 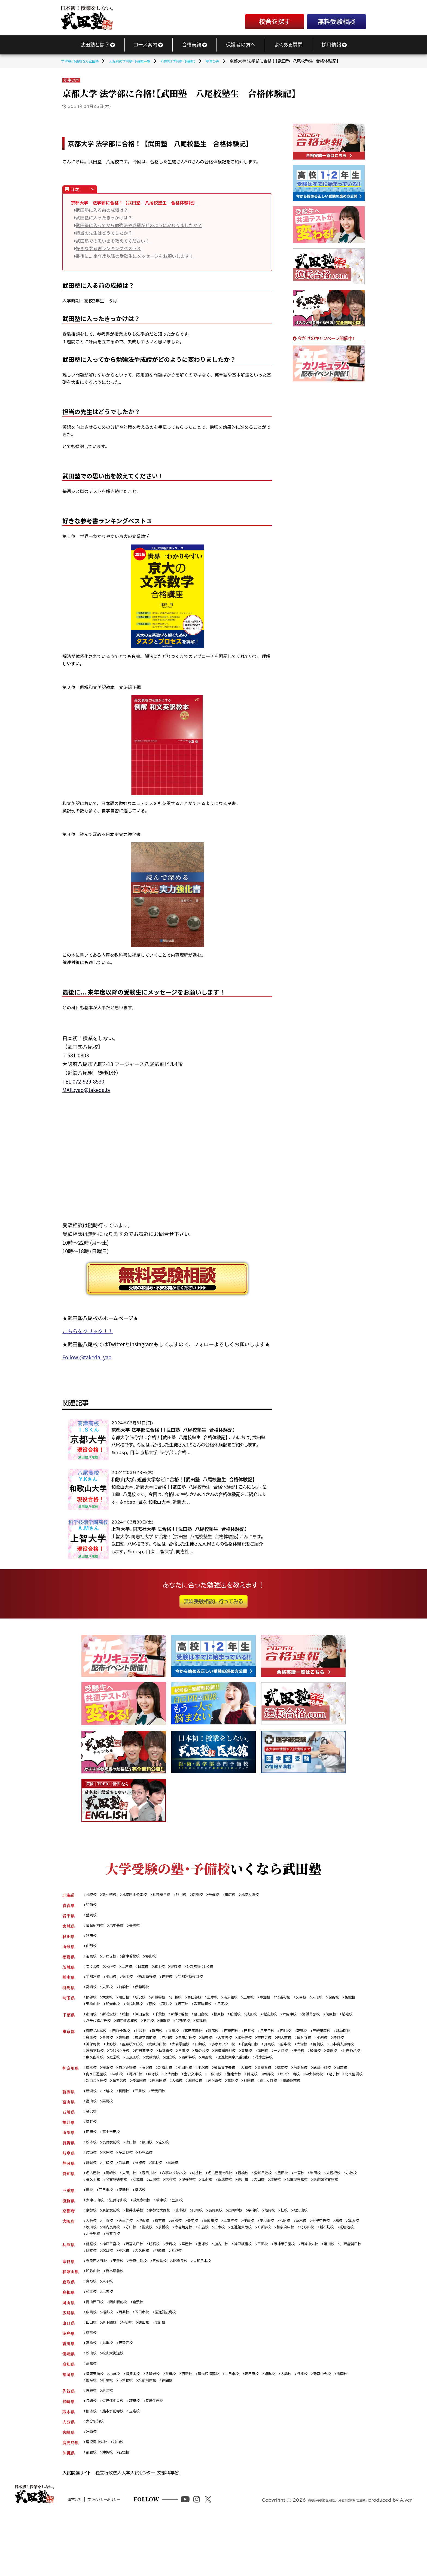 What do you see at coordinates (207, 2004) in the screenshot?
I see `春日部校` at bounding box center [207, 2004].